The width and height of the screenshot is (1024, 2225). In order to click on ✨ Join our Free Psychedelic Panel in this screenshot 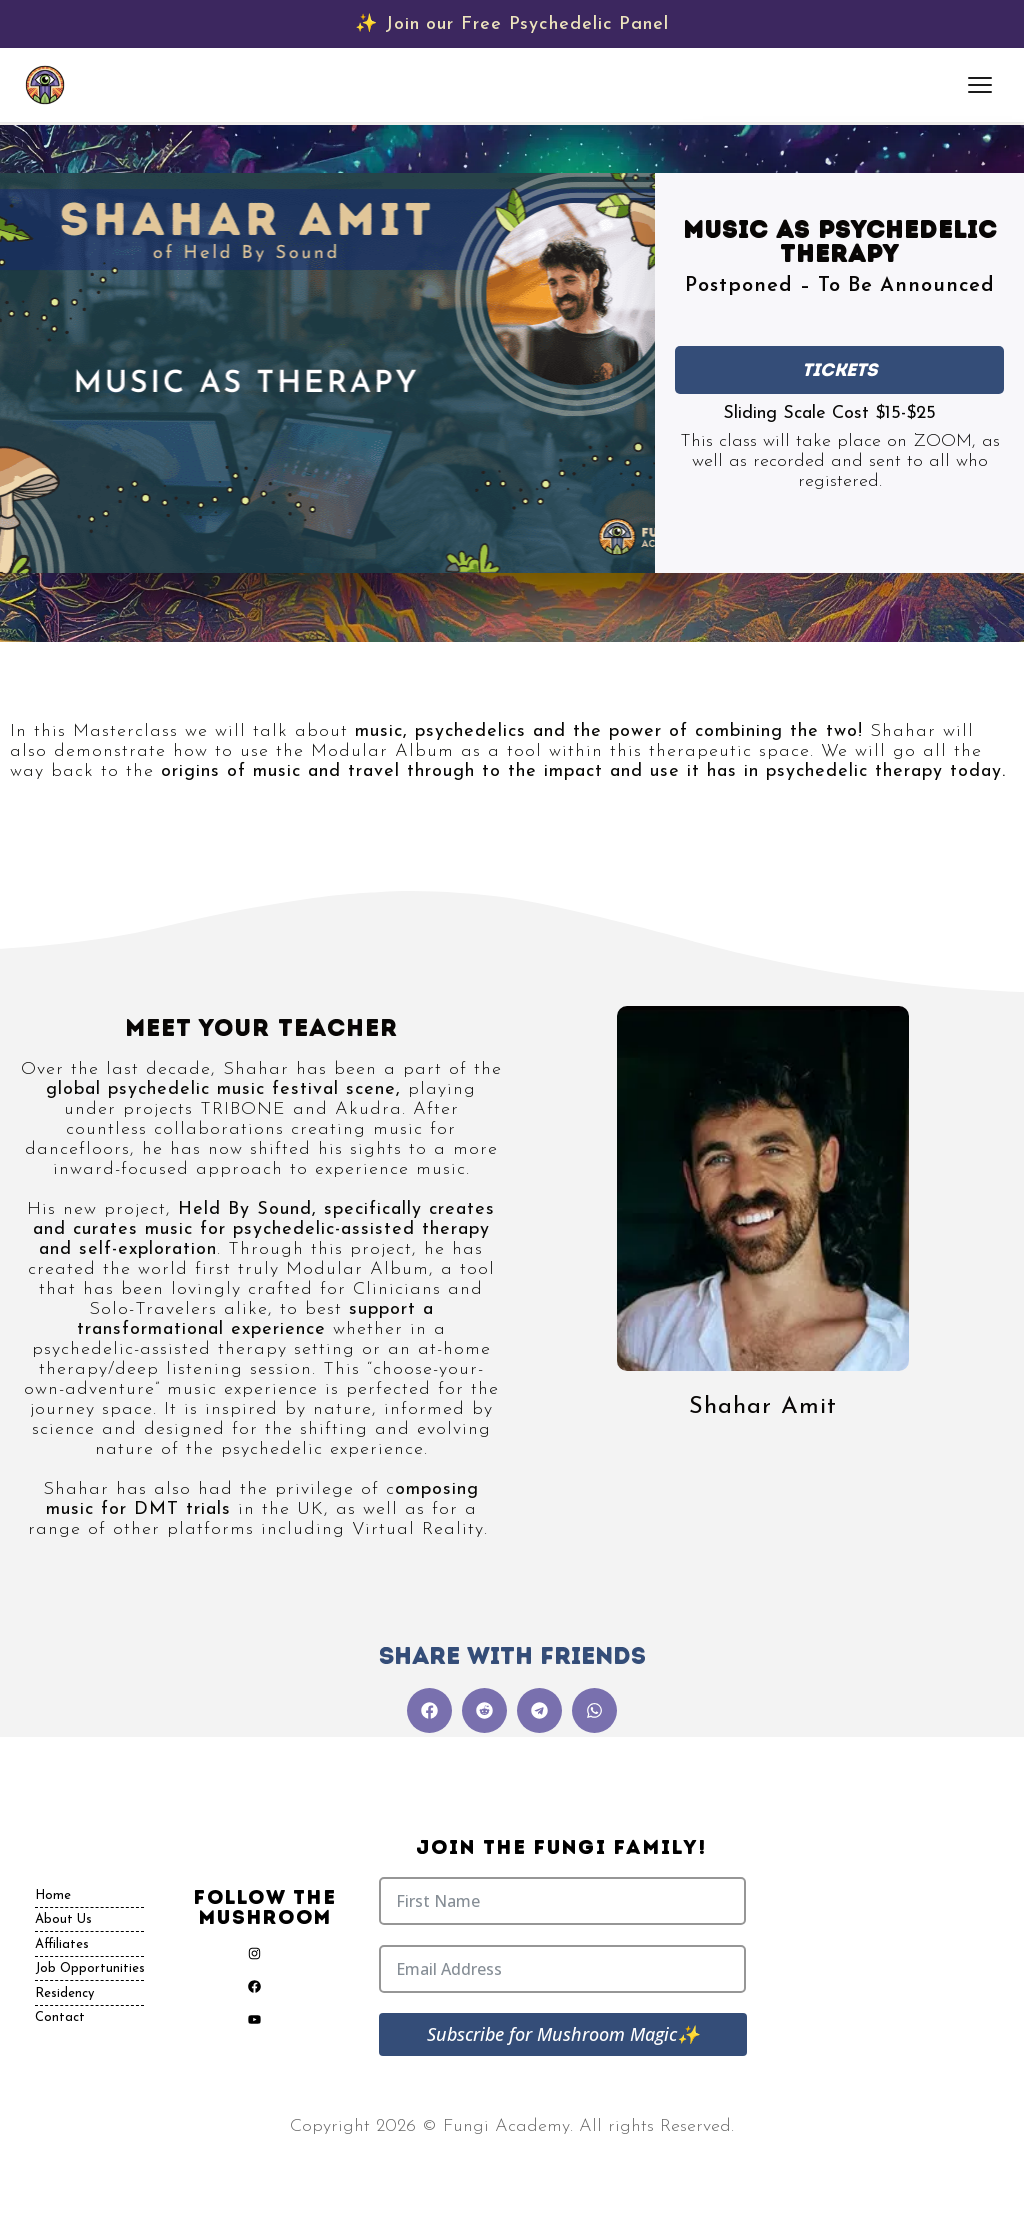, I will do `click(512, 24)`.